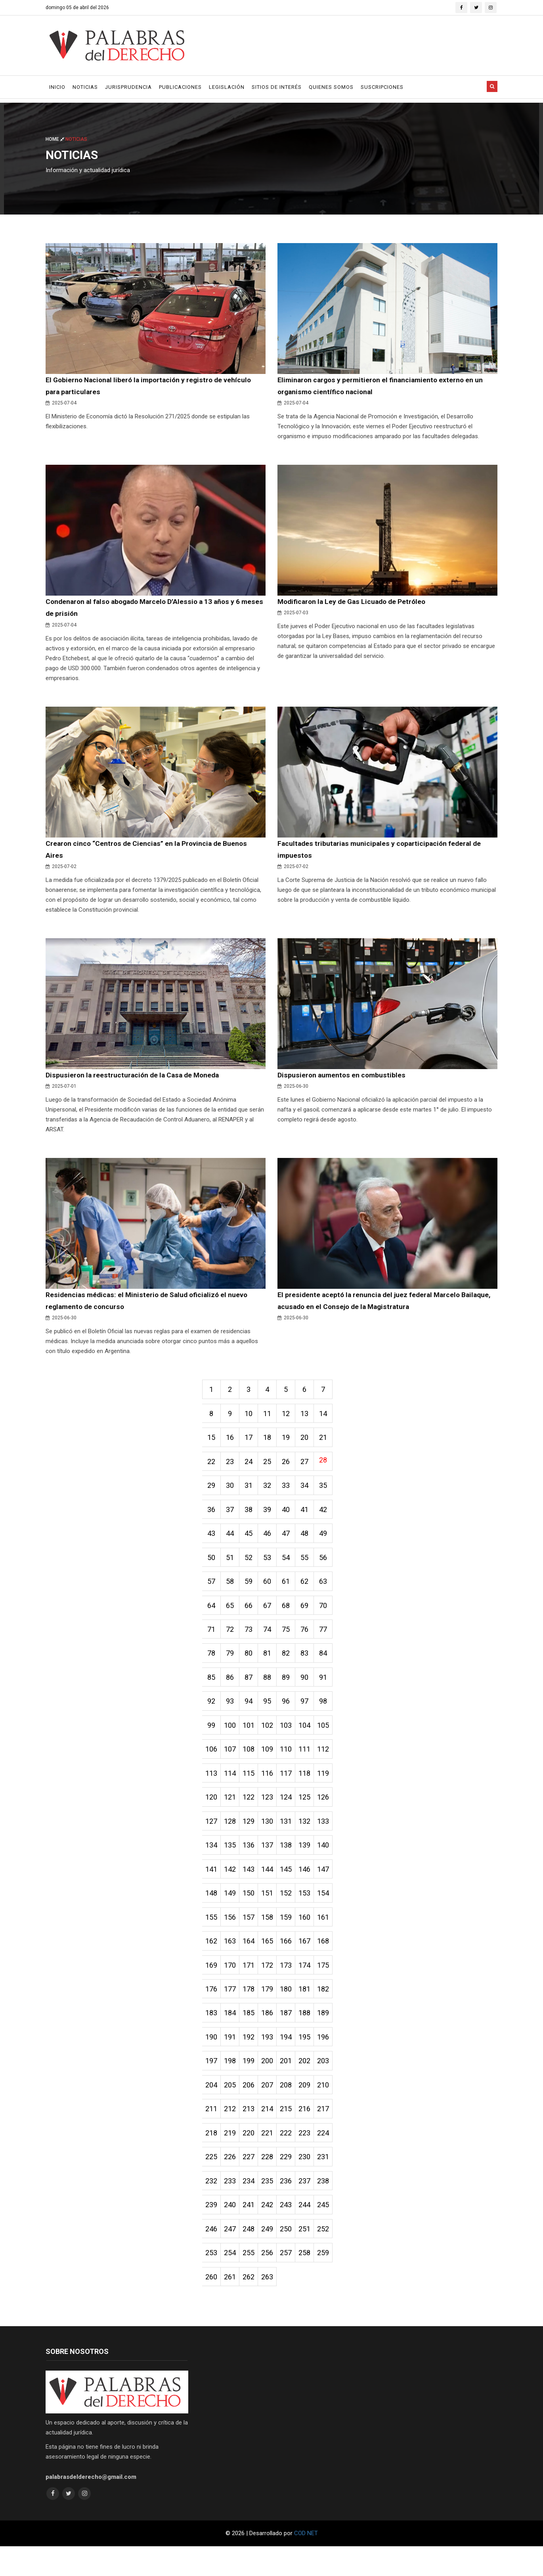 Image resolution: width=543 pixels, height=2576 pixels. Describe the element at coordinates (212, 1544) in the screenshot. I see `43` at that location.